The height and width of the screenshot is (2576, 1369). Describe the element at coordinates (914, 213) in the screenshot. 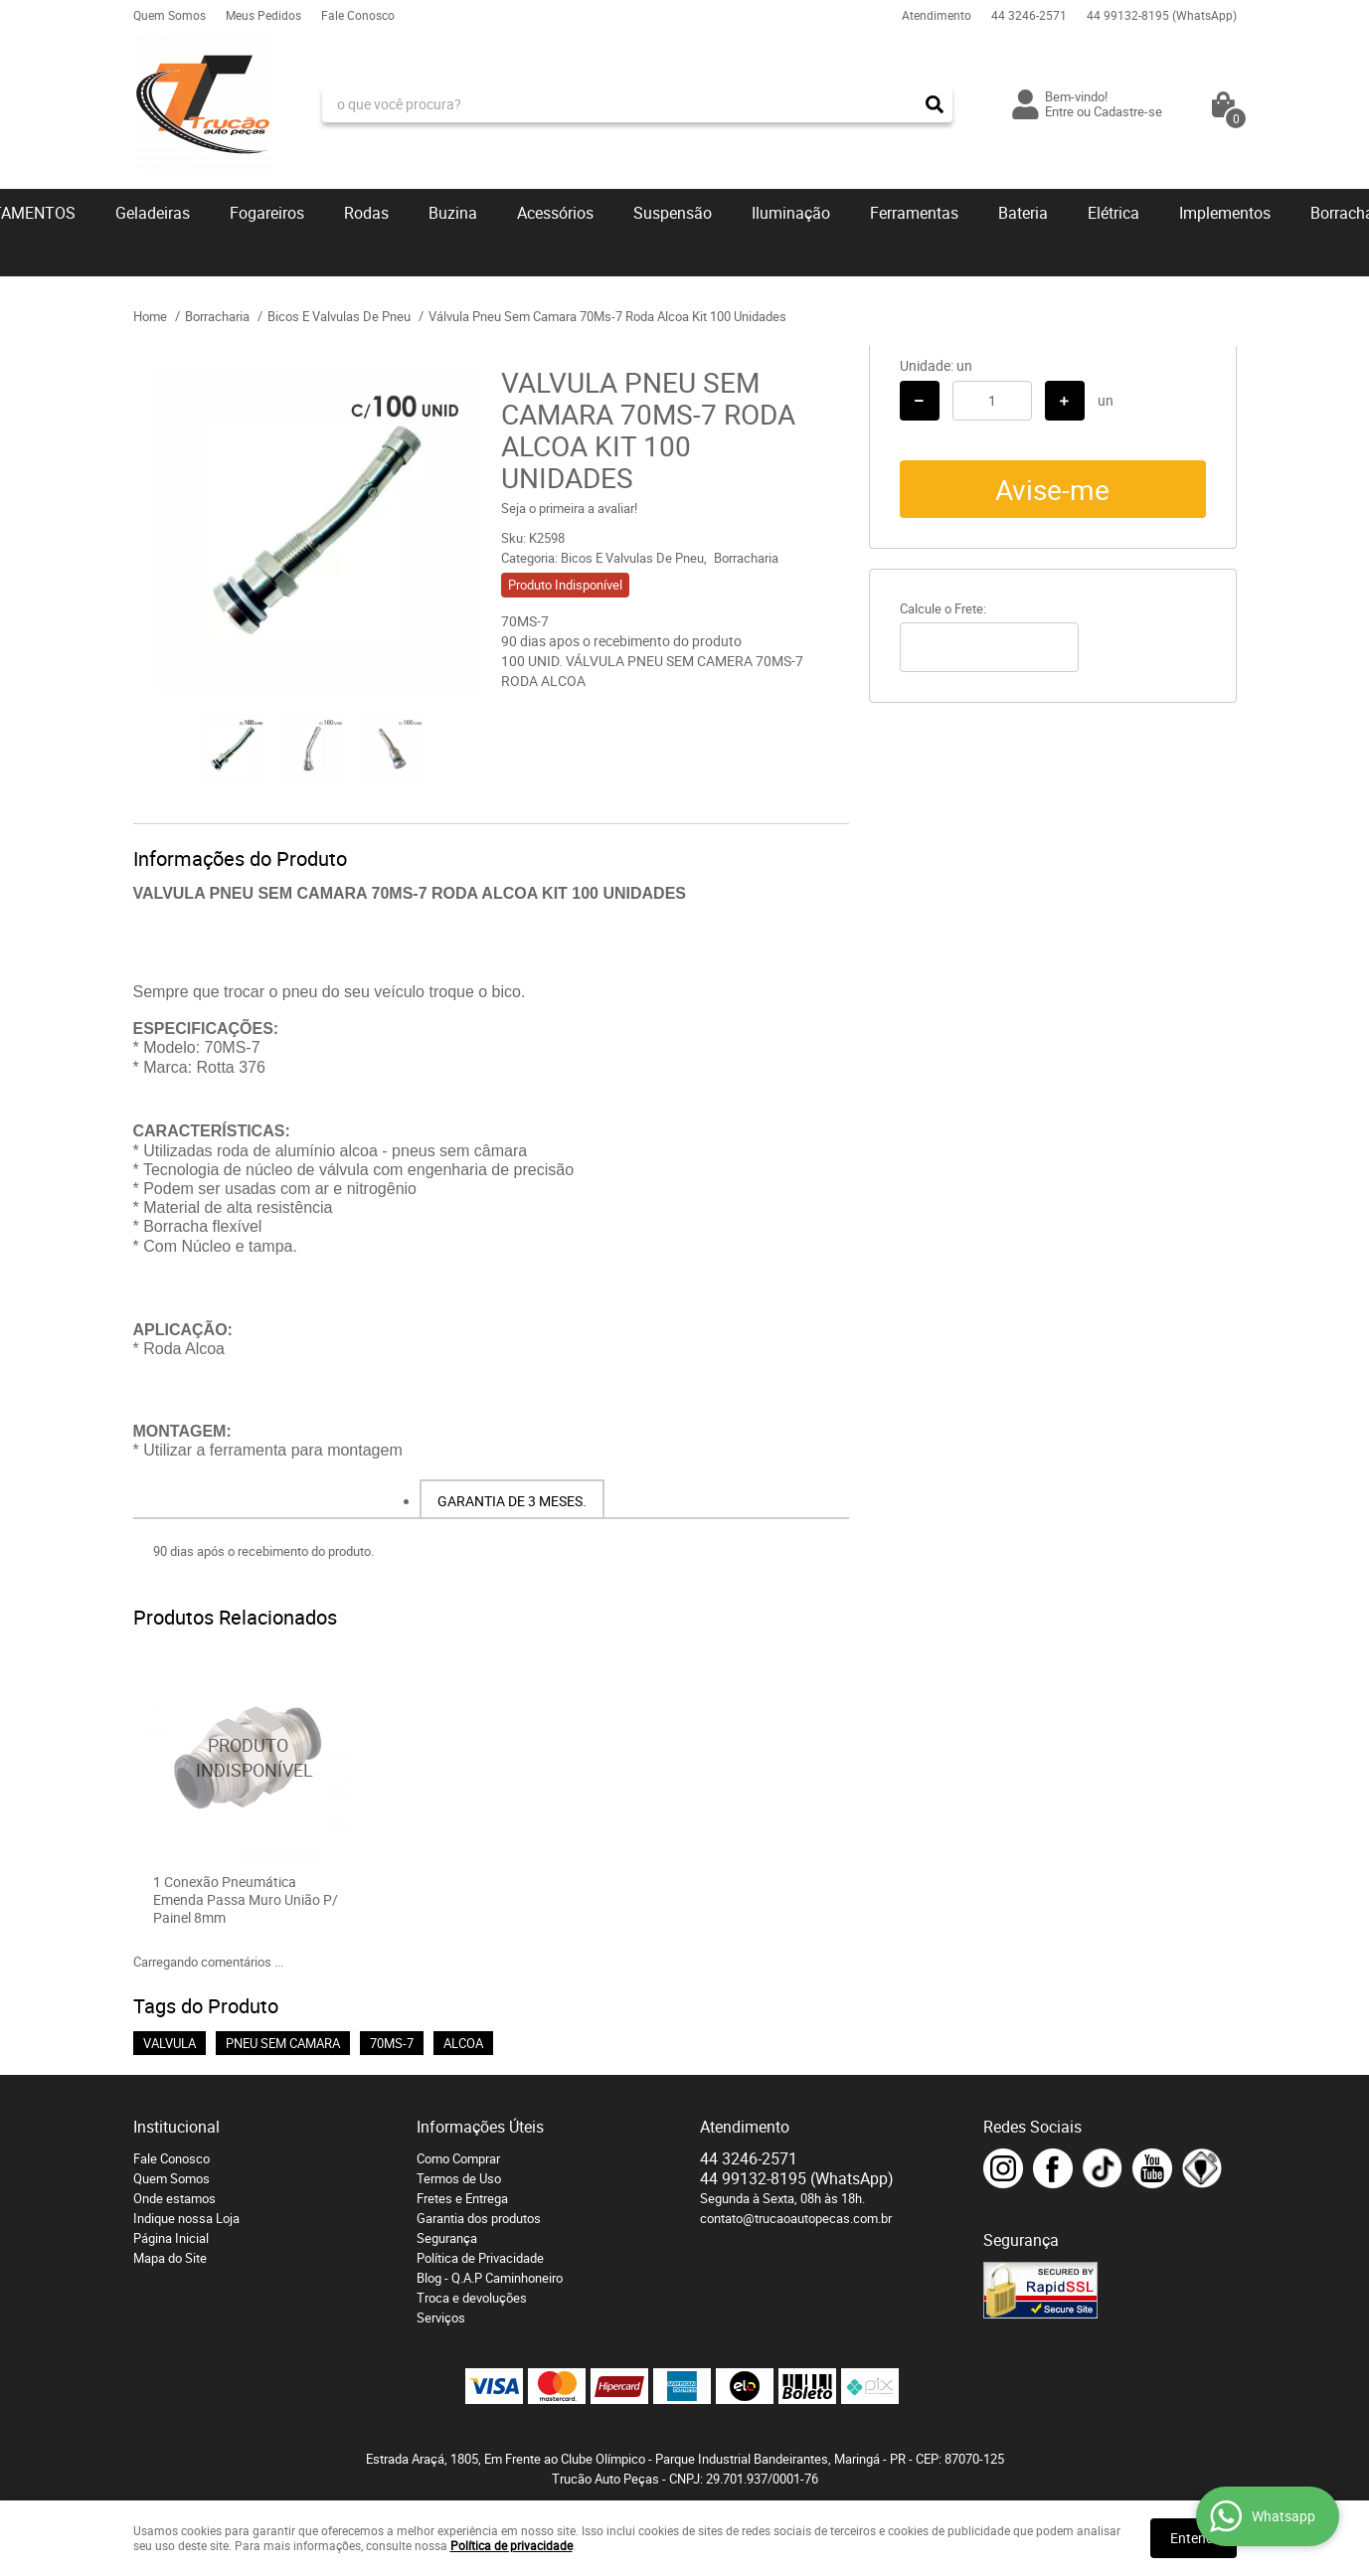

I see `Ferramentas` at that location.